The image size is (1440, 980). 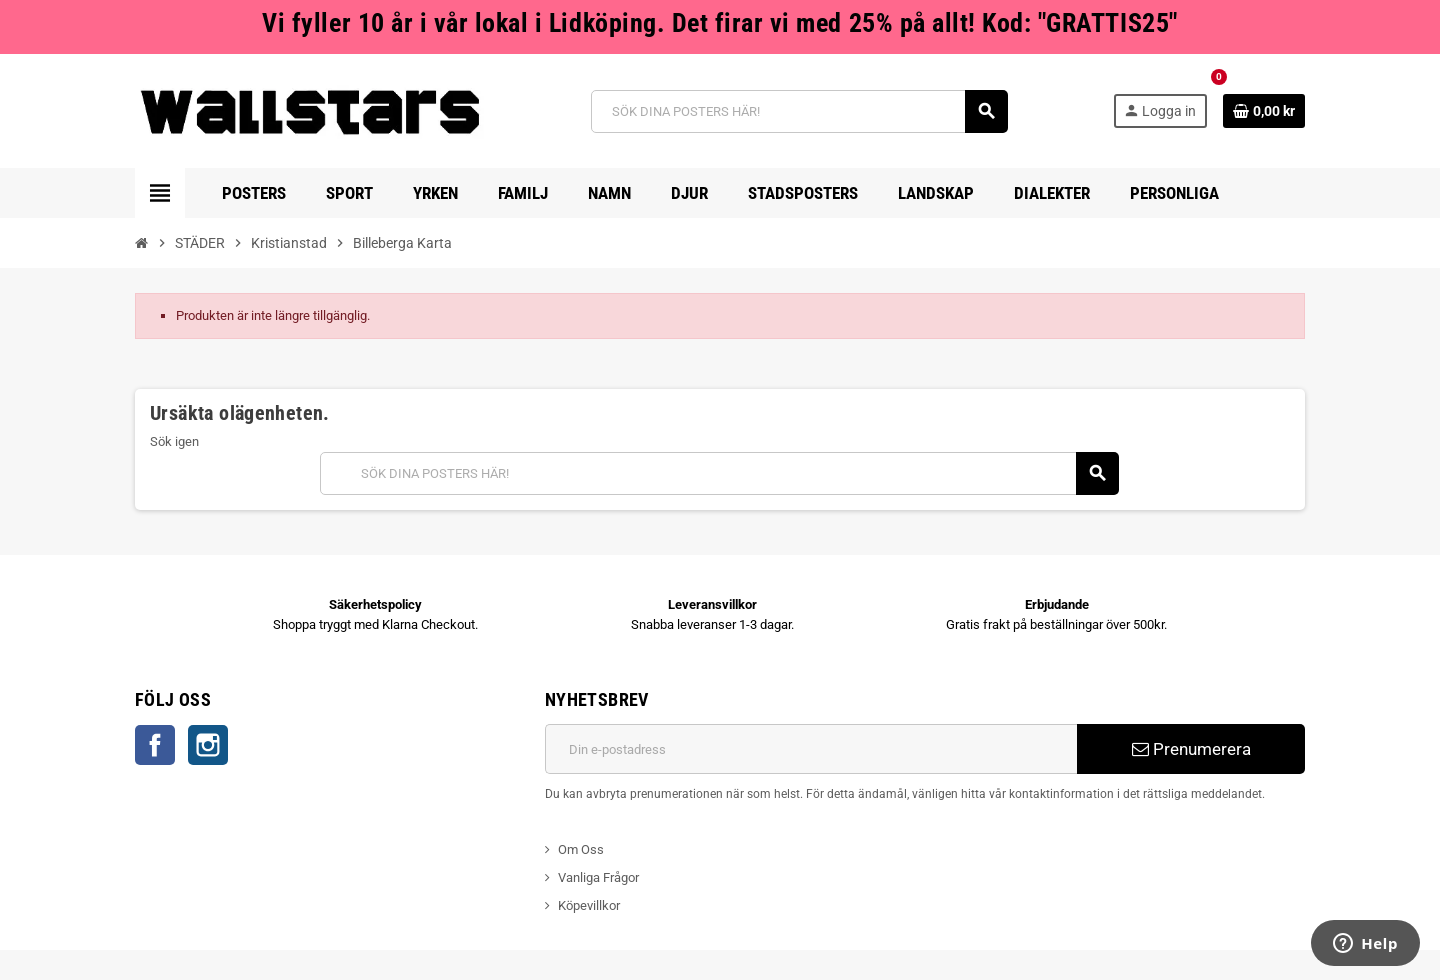 I want to click on Vanliga Frågor, so click(x=598, y=877).